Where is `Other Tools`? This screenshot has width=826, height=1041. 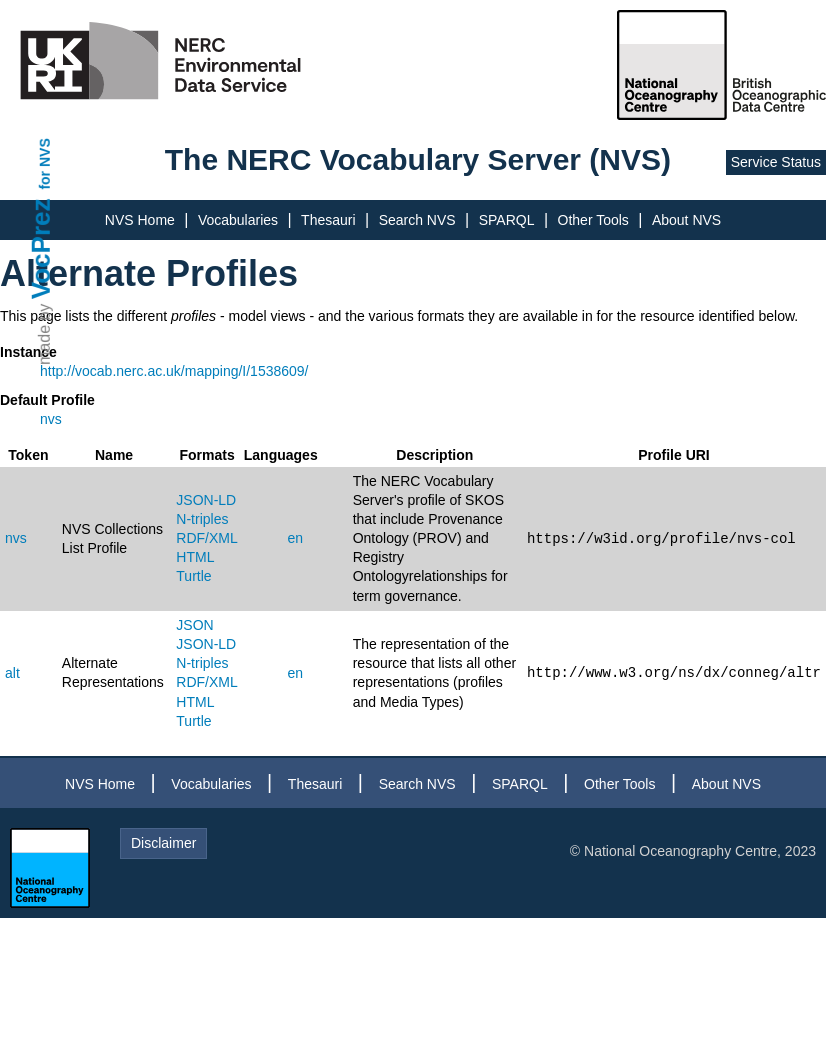 Other Tools is located at coordinates (593, 220).